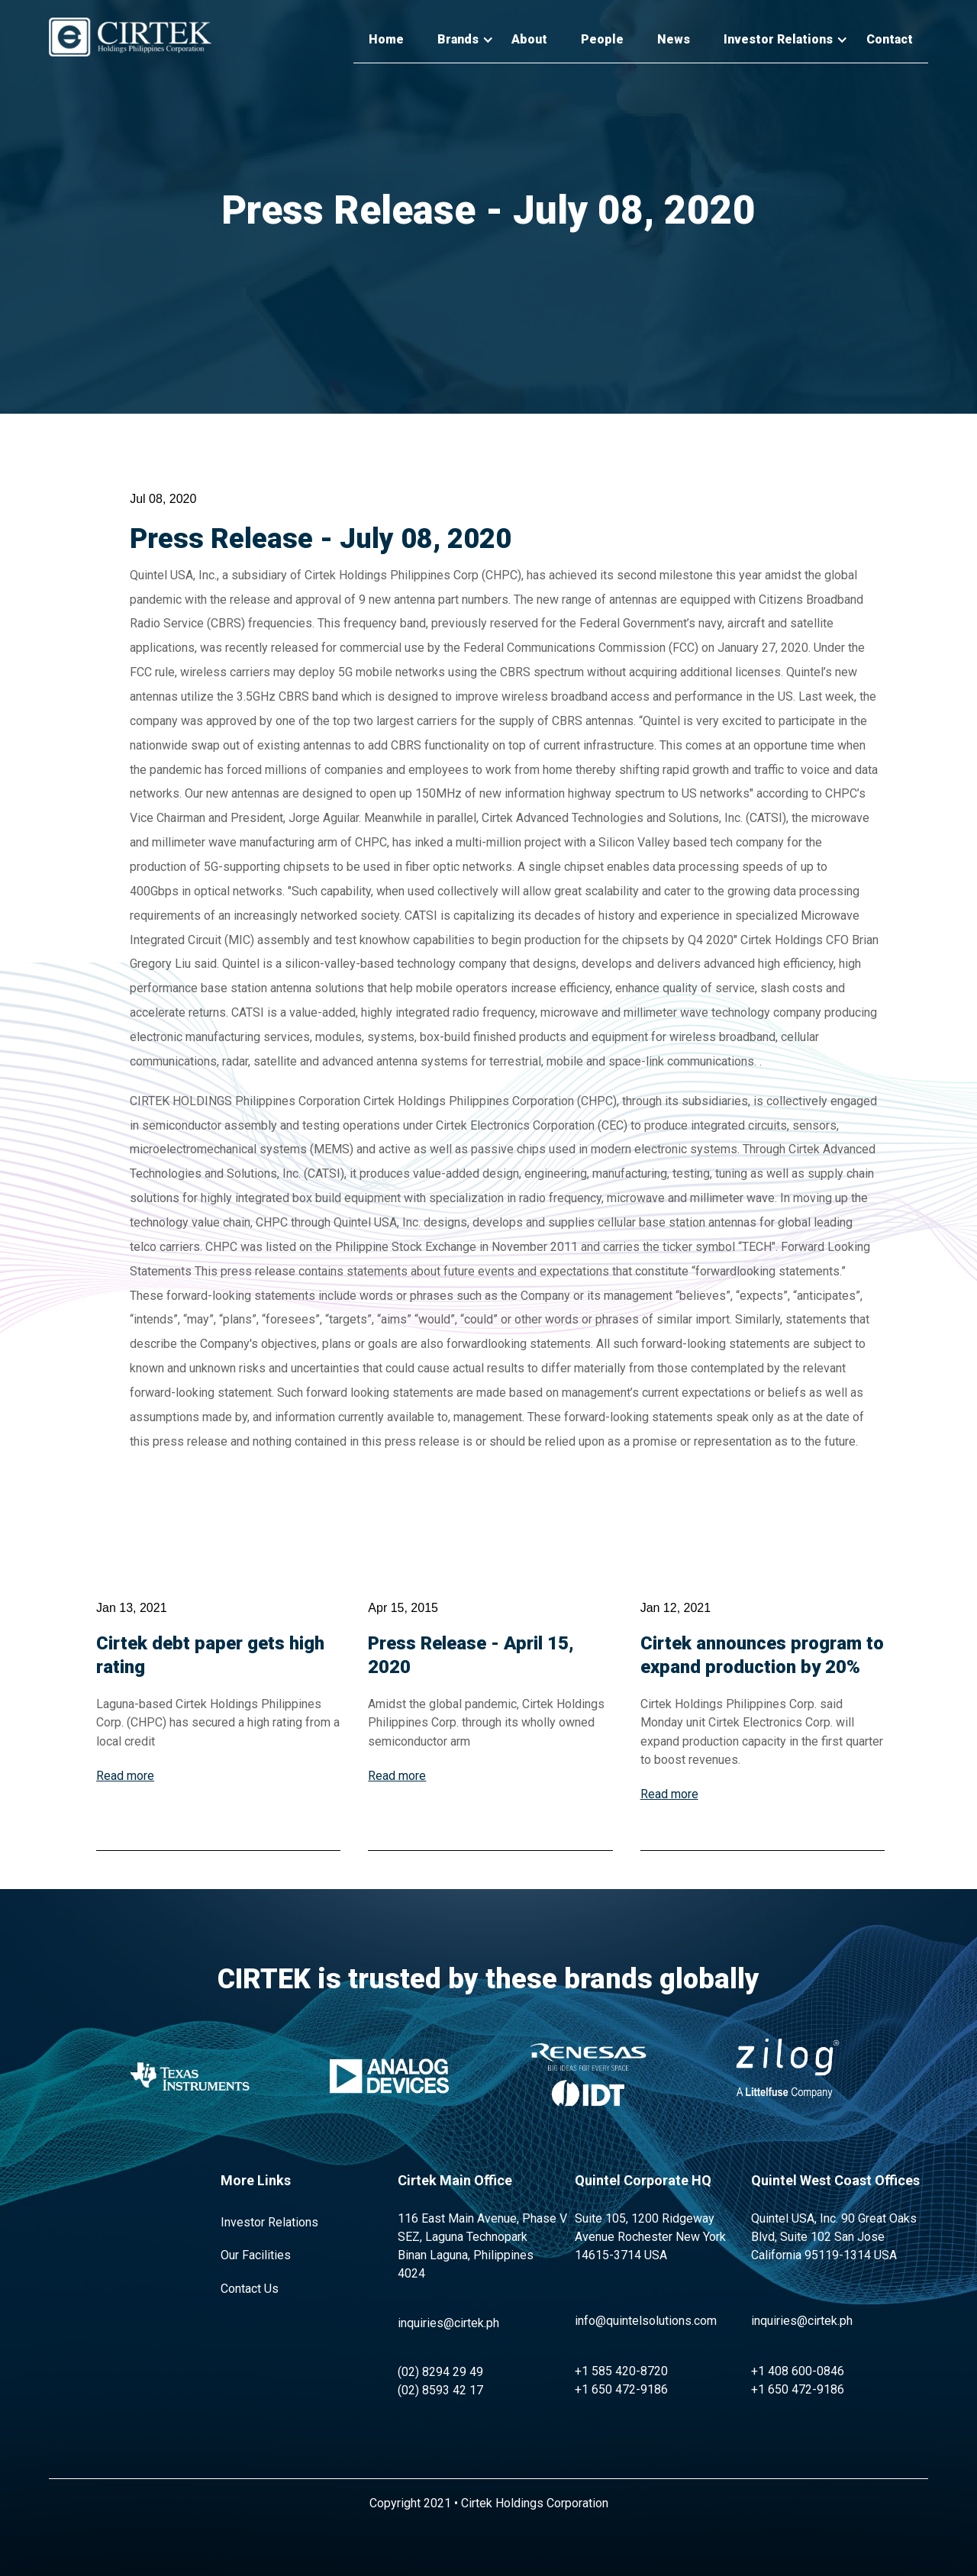  What do you see at coordinates (250, 2288) in the screenshot?
I see `Contact Us` at bounding box center [250, 2288].